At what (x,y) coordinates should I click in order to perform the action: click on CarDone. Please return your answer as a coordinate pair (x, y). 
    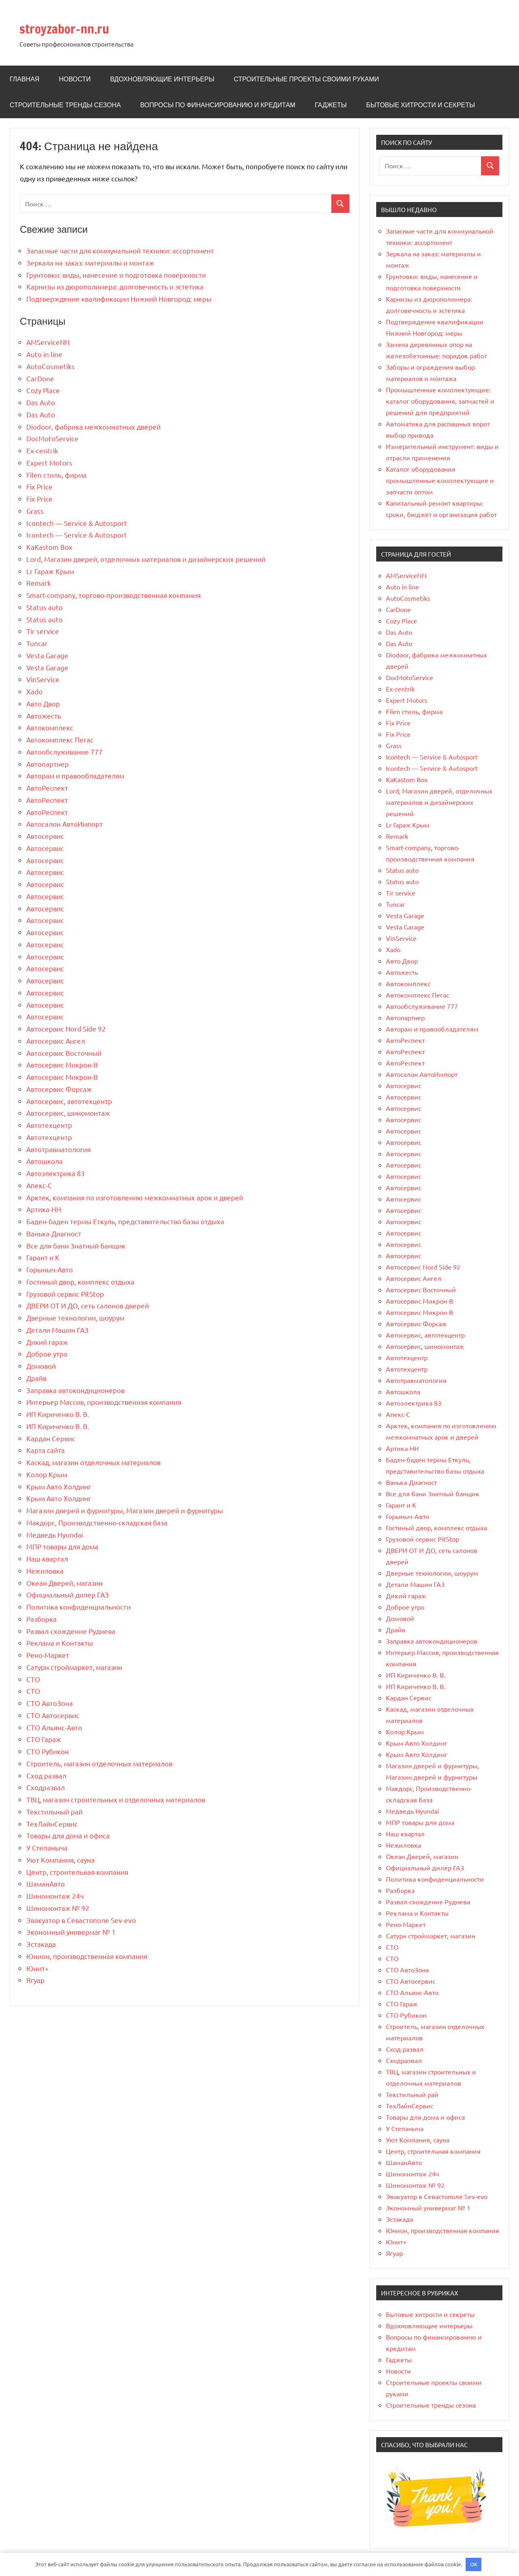
    Looking at the image, I should click on (40, 378).